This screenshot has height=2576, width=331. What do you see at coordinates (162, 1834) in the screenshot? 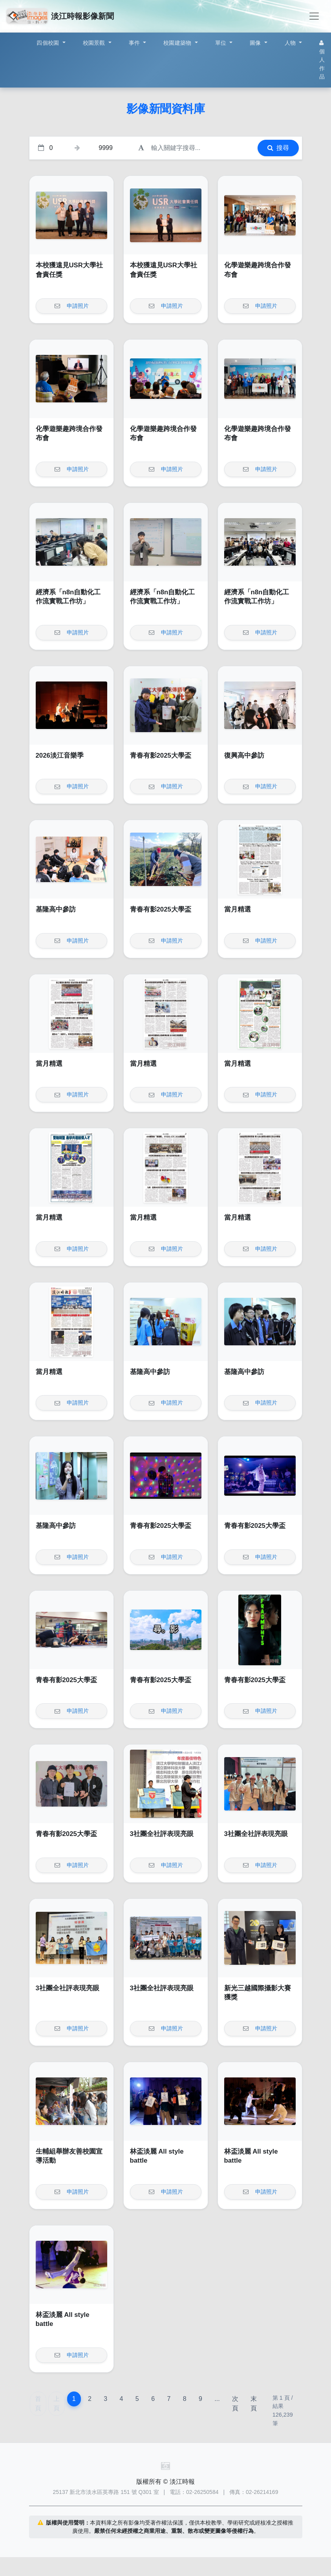
I see `3社團全社評表現亮眼` at bounding box center [162, 1834].